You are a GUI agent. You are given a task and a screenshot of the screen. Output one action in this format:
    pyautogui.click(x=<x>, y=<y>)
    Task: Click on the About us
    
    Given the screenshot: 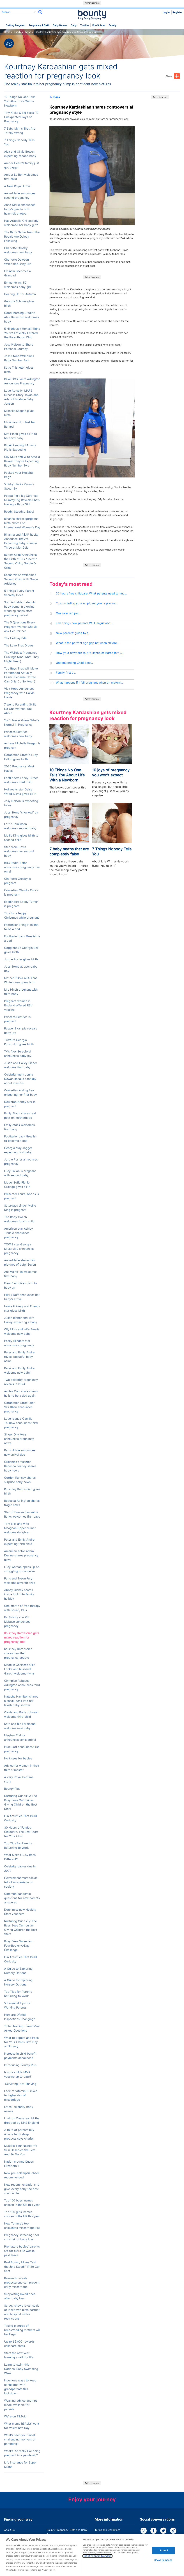 What is the action you would take?
    pyautogui.click(x=9, y=2529)
    